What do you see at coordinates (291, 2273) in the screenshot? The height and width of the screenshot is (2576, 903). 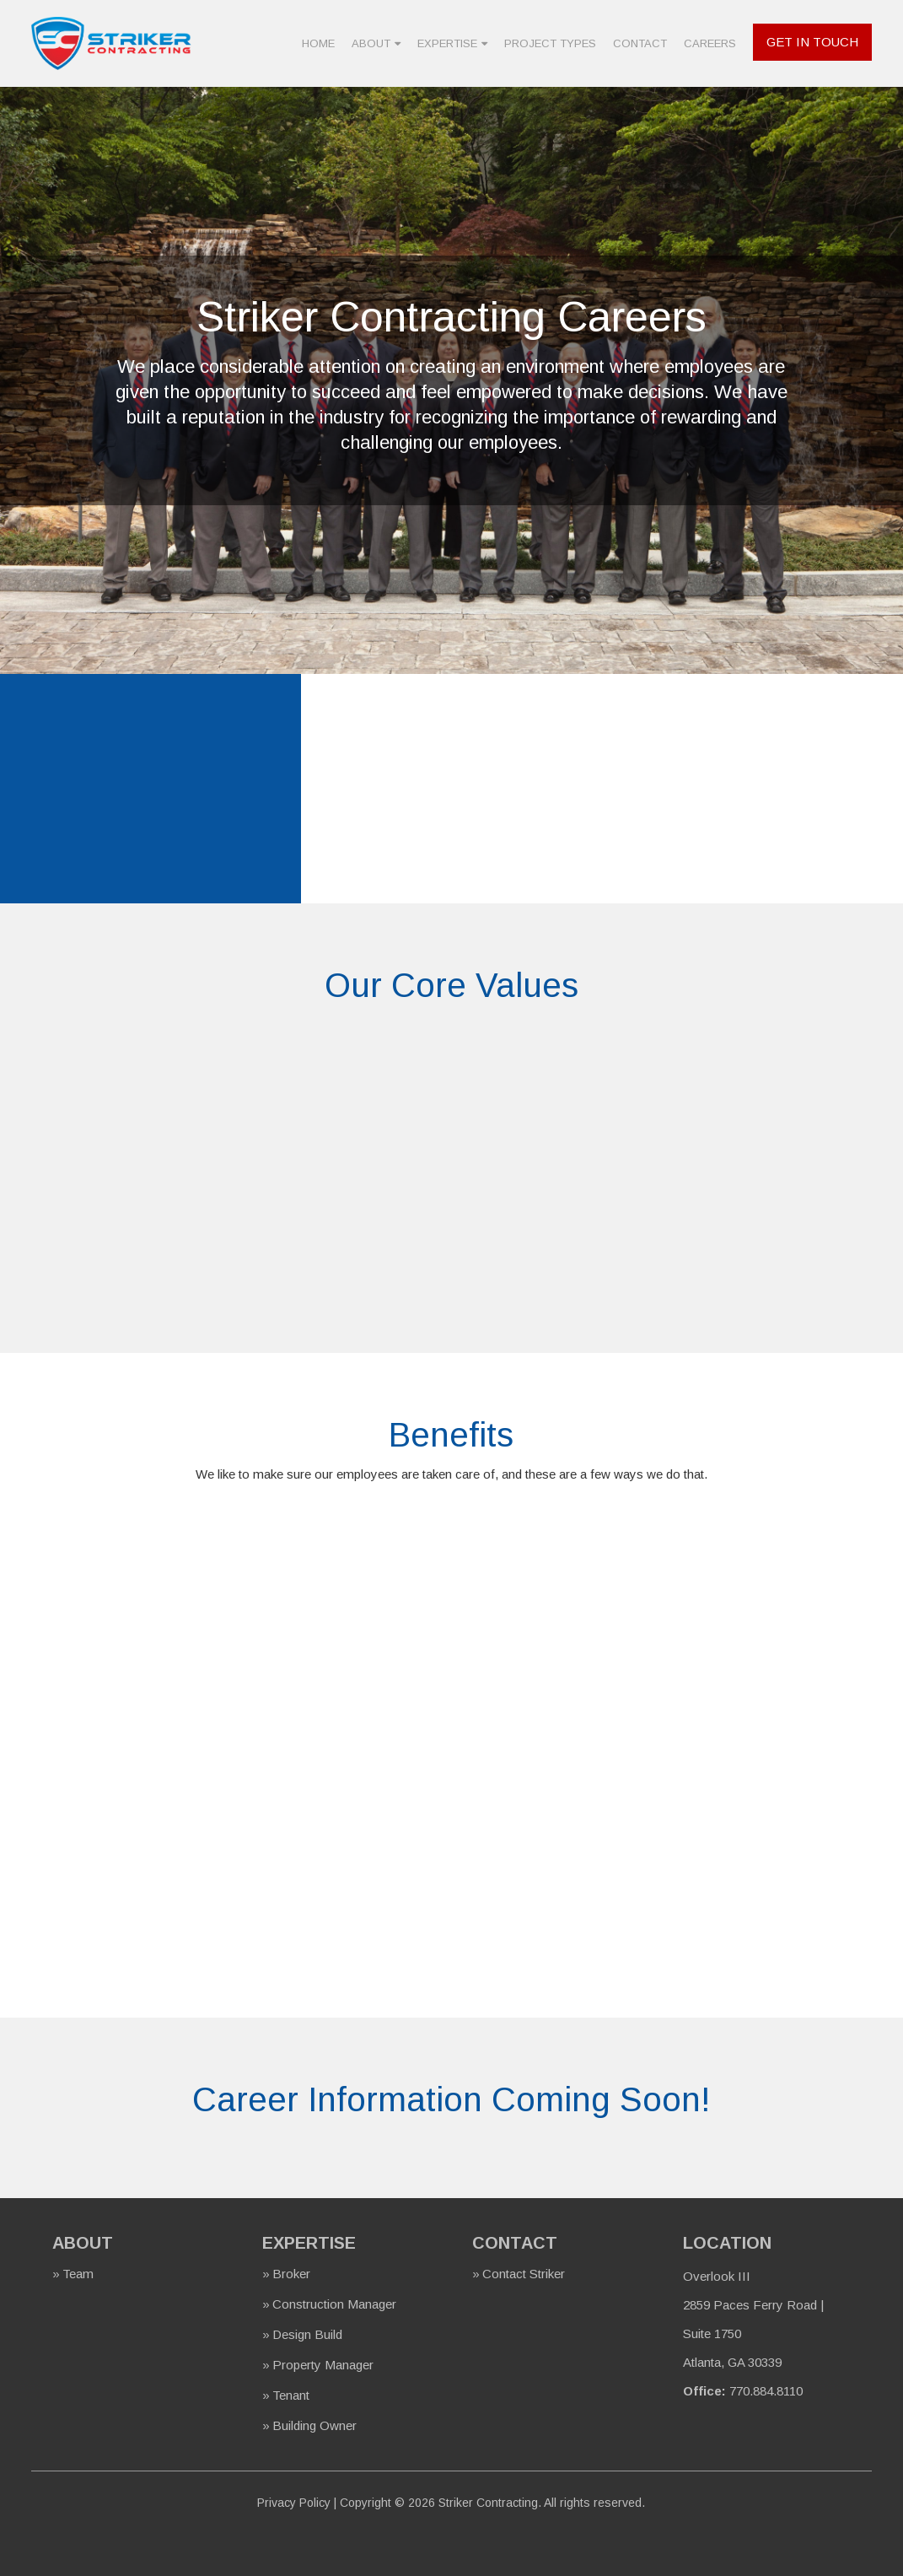 I see `Broker [menuitem]` at bounding box center [291, 2273].